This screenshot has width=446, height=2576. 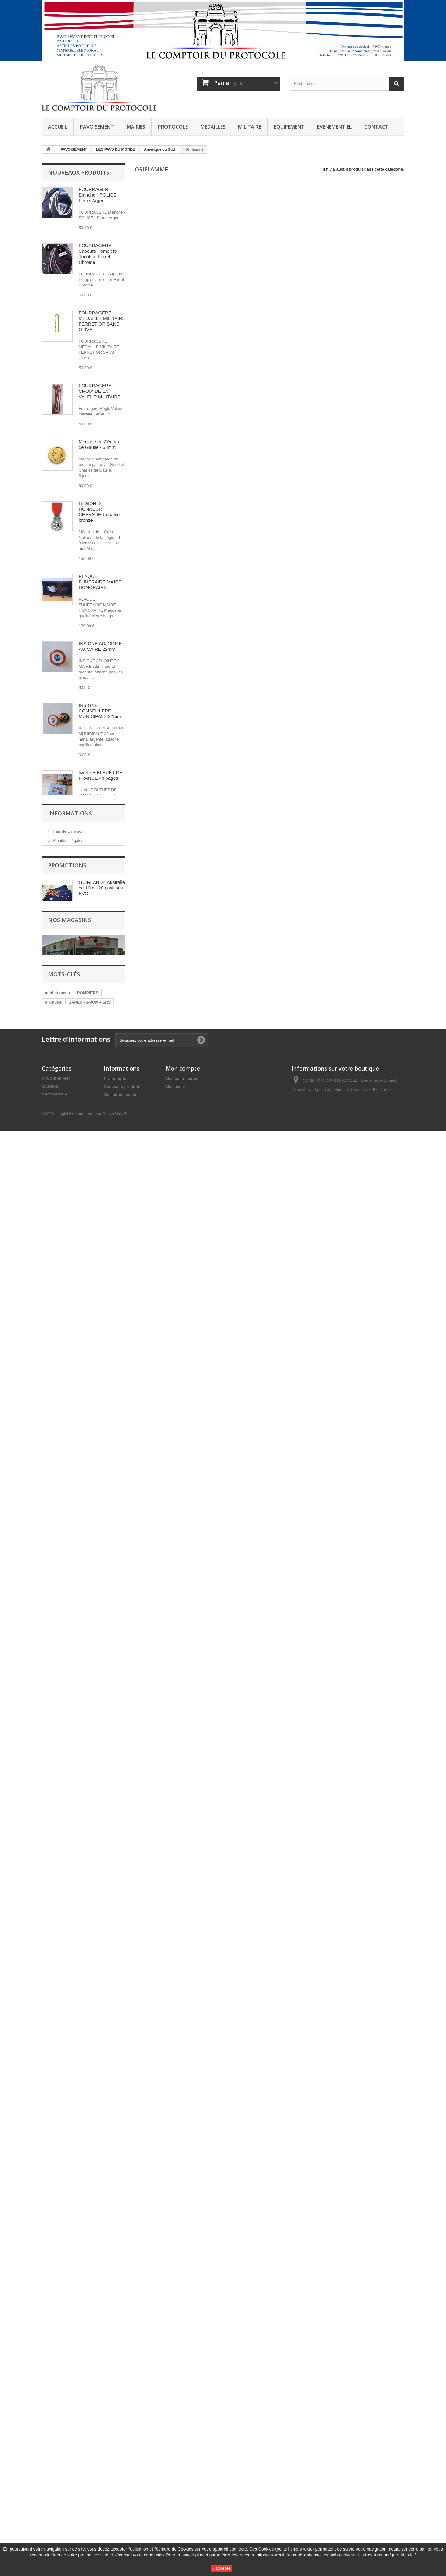 I want to click on livret LE BLEUET DE FRANCE 40 pages, so click(x=100, y=775).